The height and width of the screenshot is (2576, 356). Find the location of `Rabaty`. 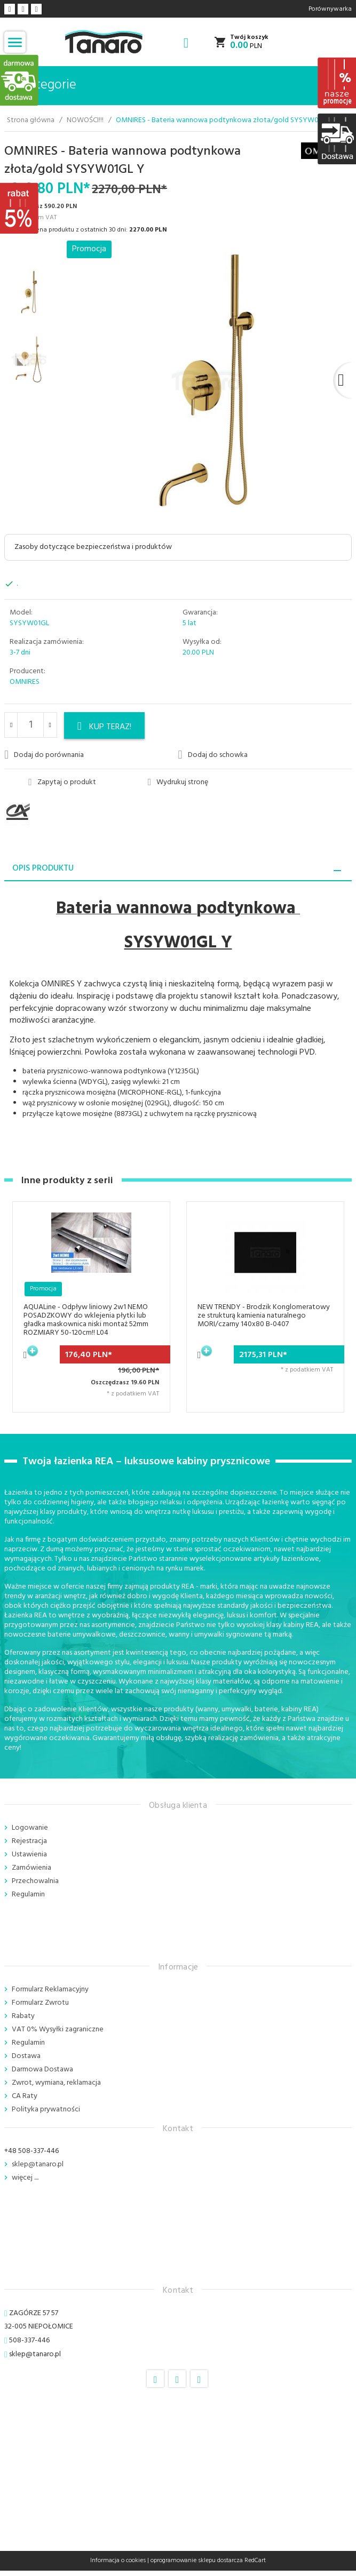

Rabaty is located at coordinates (23, 2016).